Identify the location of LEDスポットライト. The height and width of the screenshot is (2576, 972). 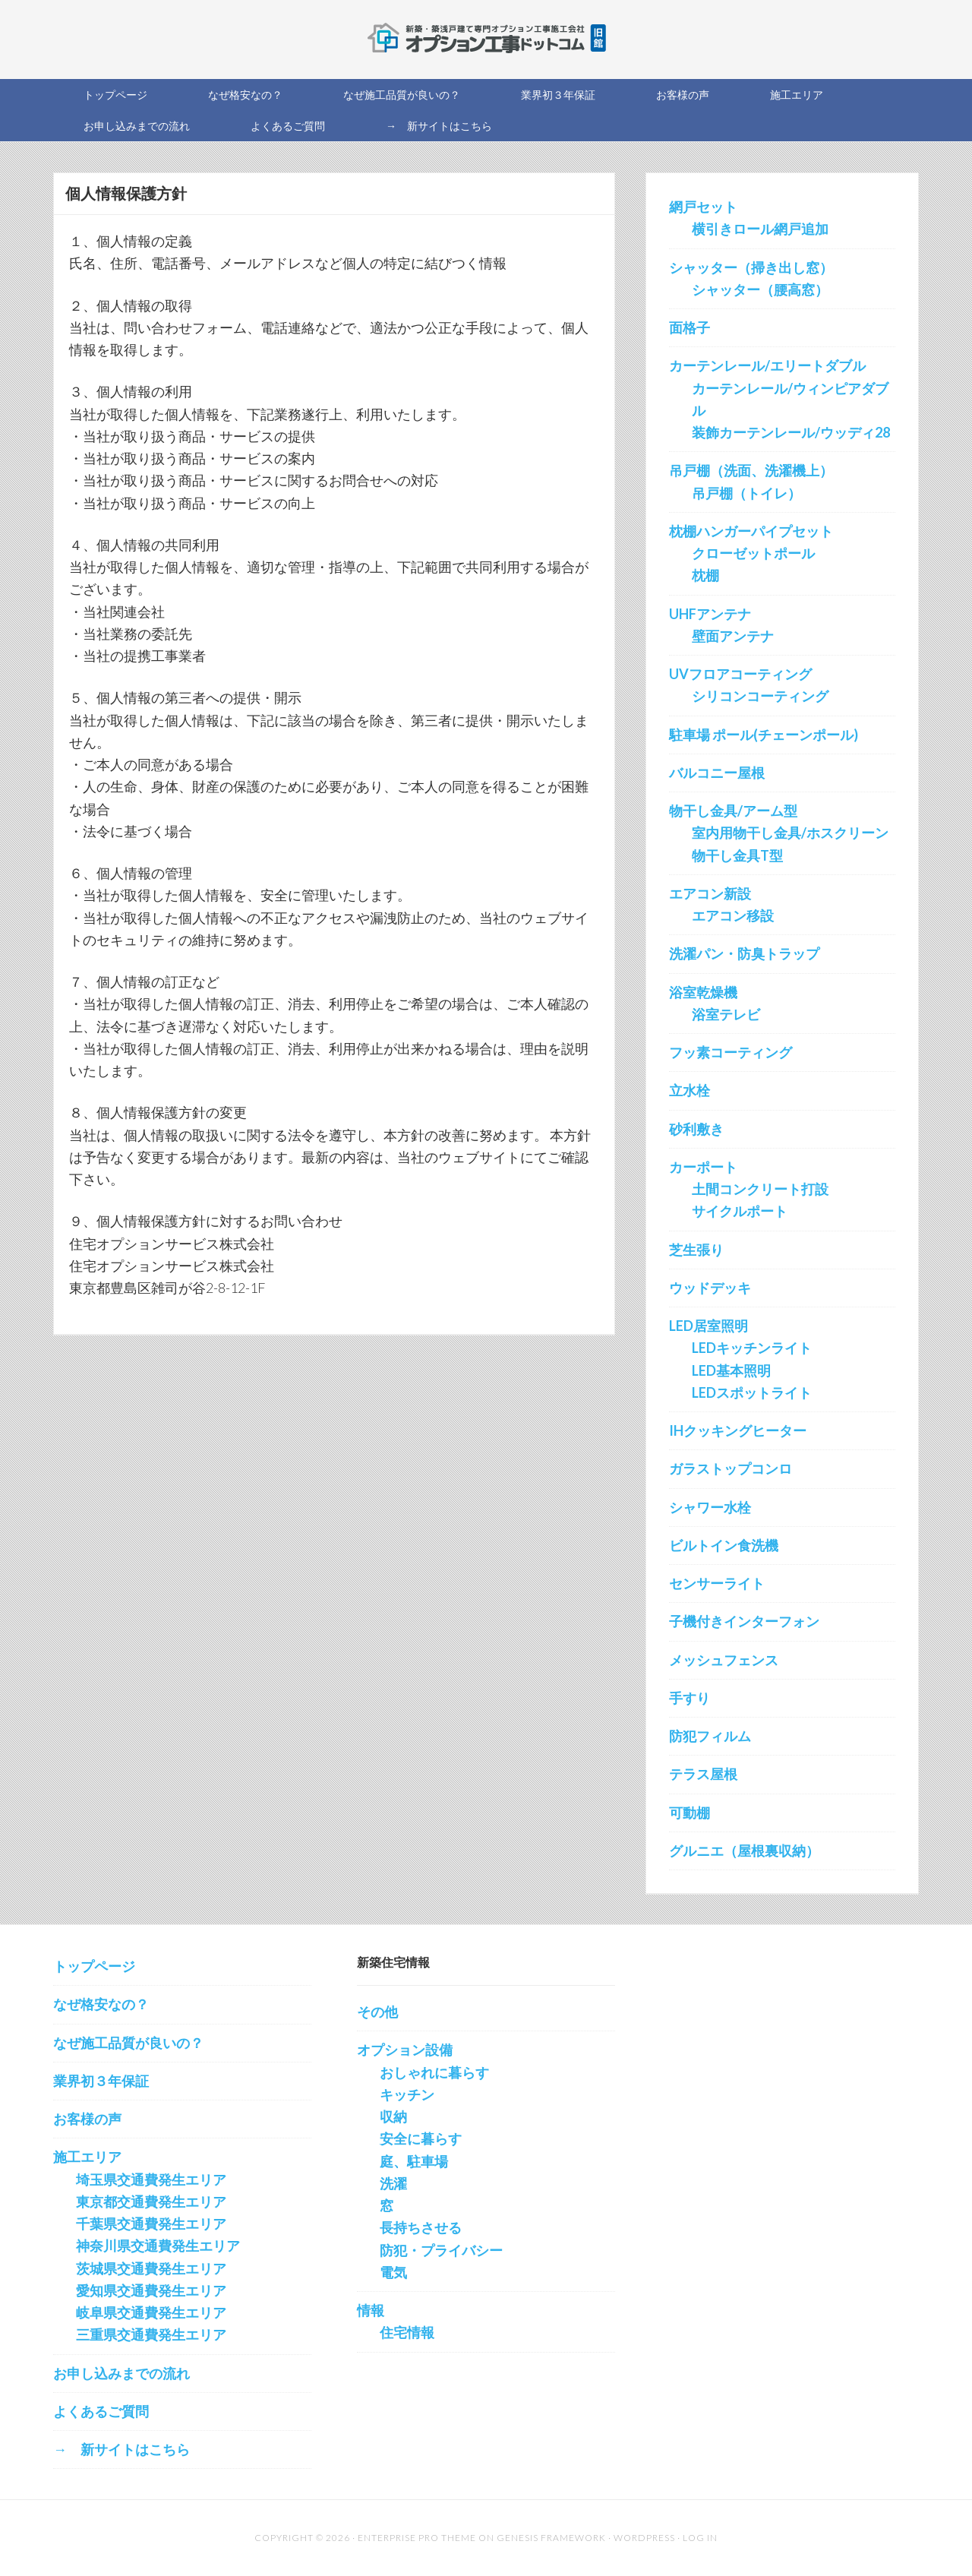
(752, 1392).